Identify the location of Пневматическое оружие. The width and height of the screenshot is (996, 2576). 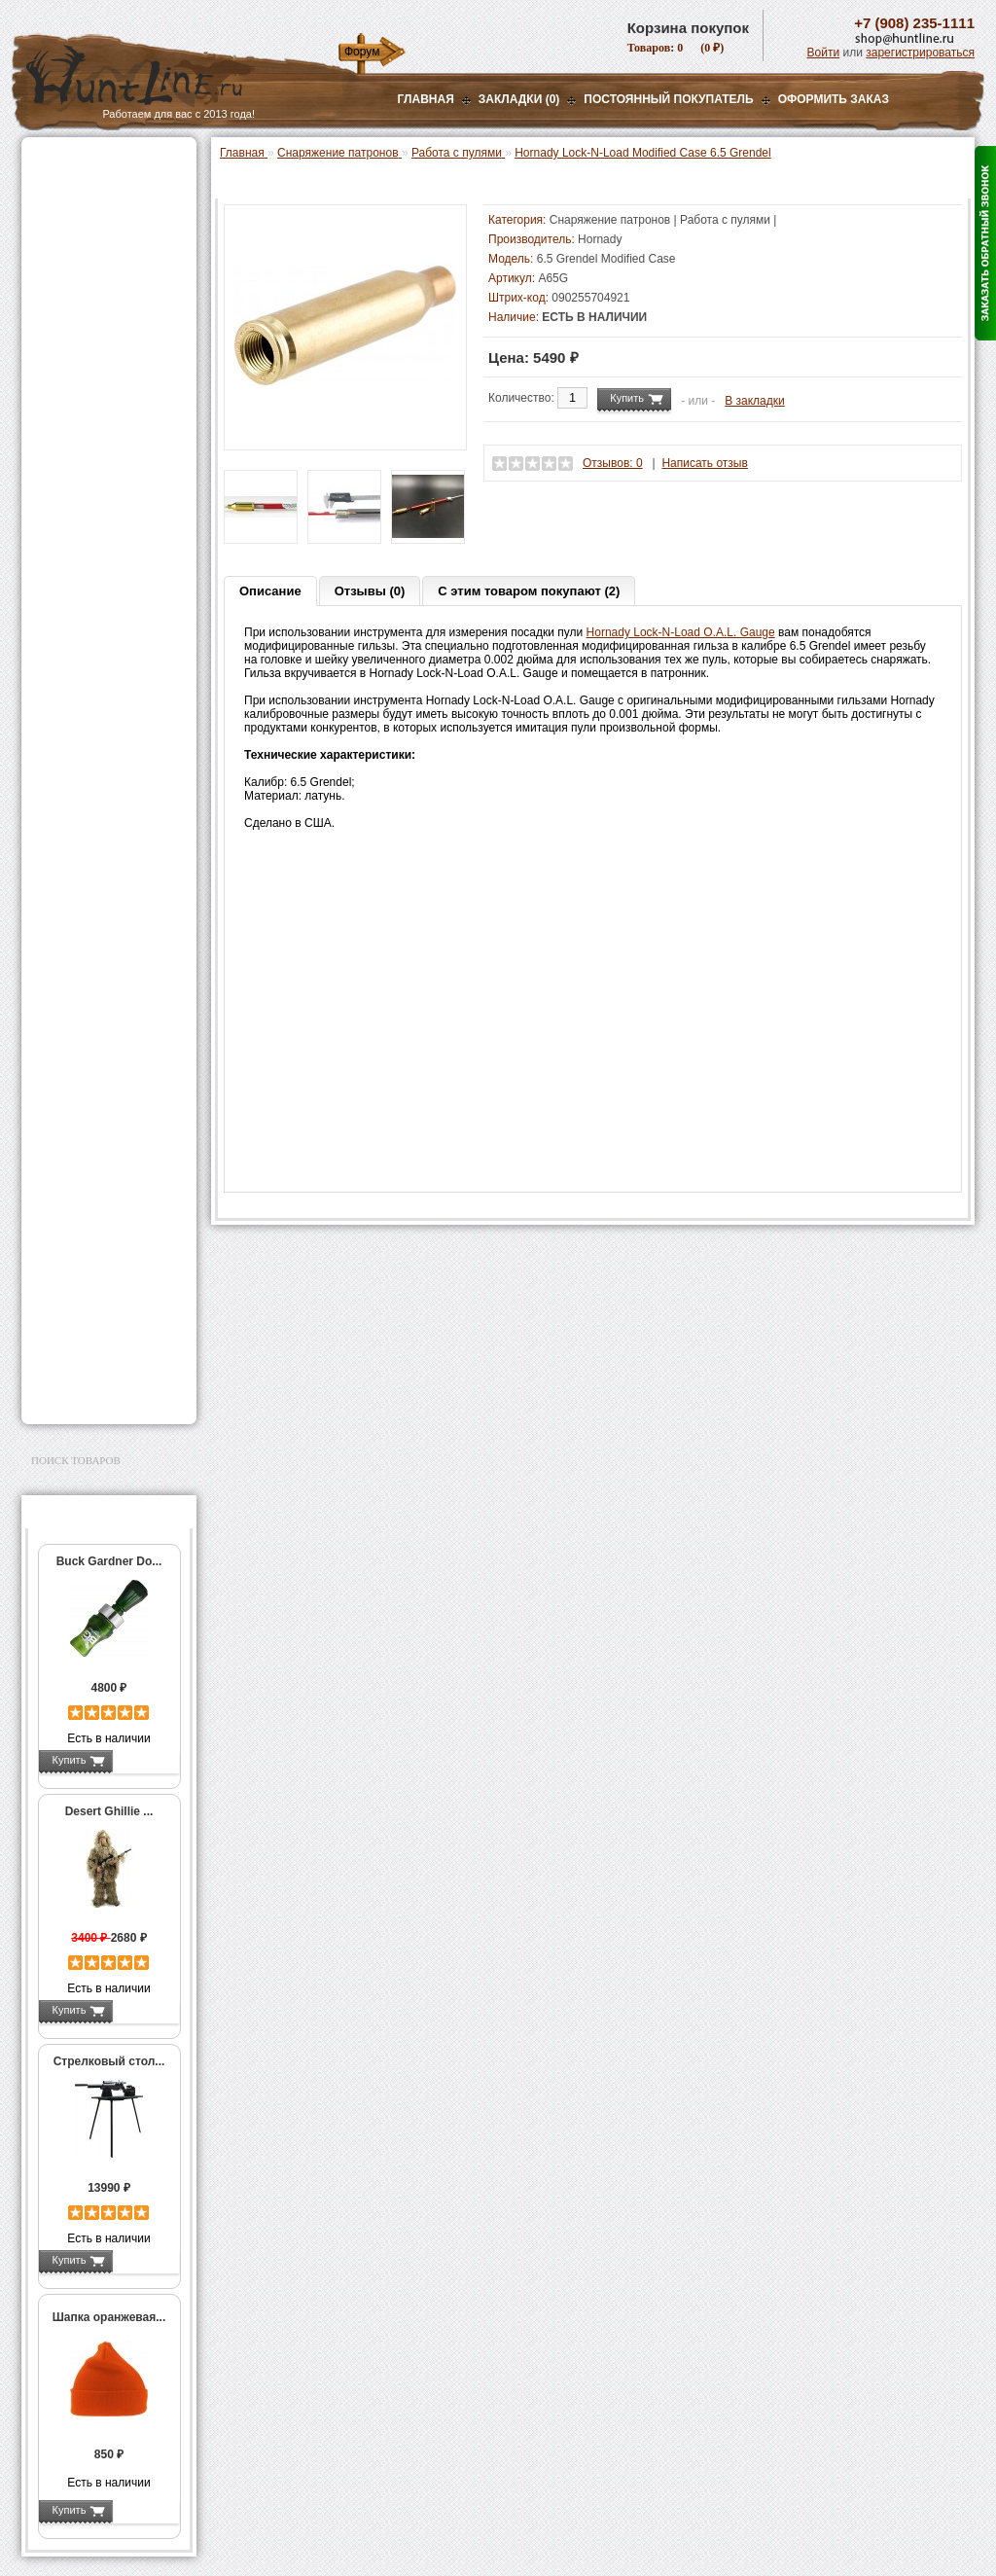
(105, 187).